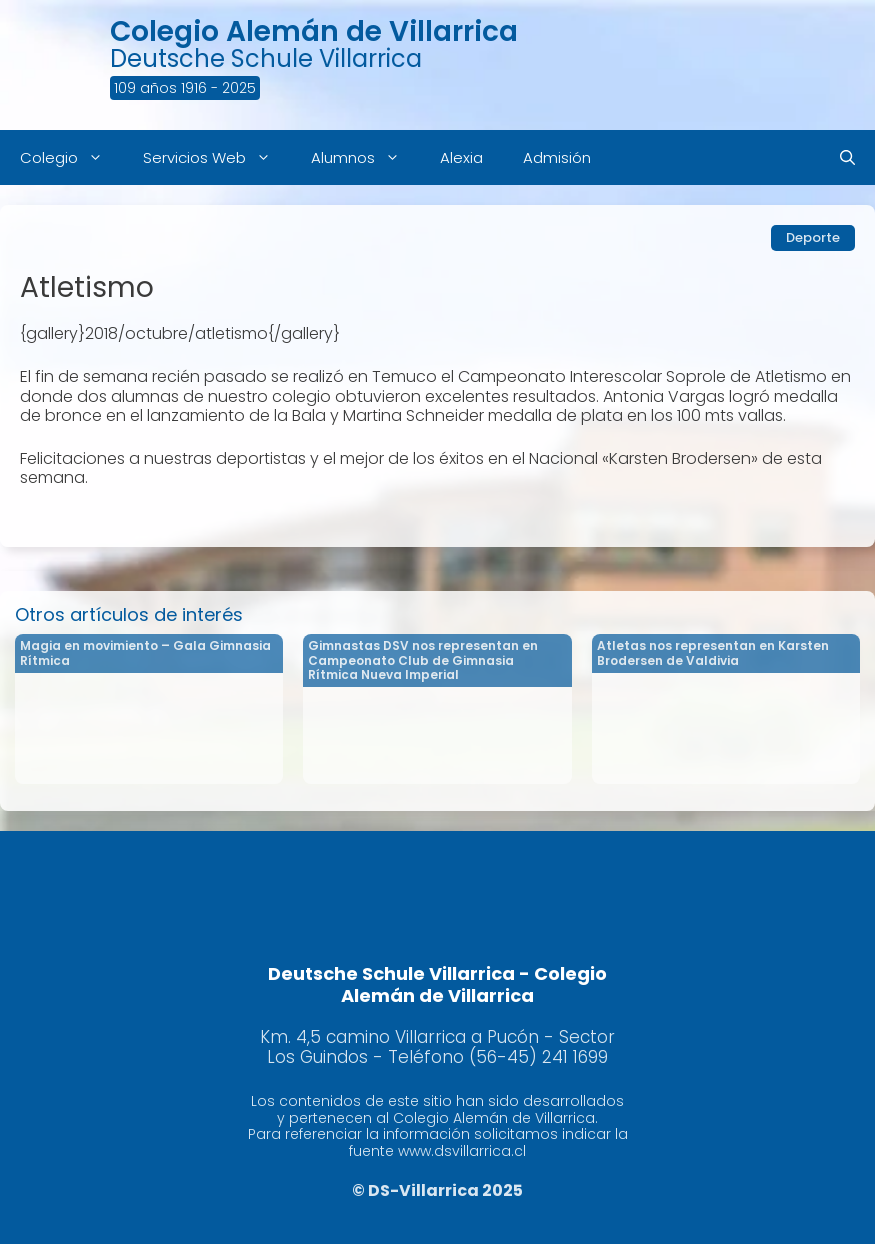  Describe the element at coordinates (217, 157) in the screenshot. I see `Servicios Web` at that location.